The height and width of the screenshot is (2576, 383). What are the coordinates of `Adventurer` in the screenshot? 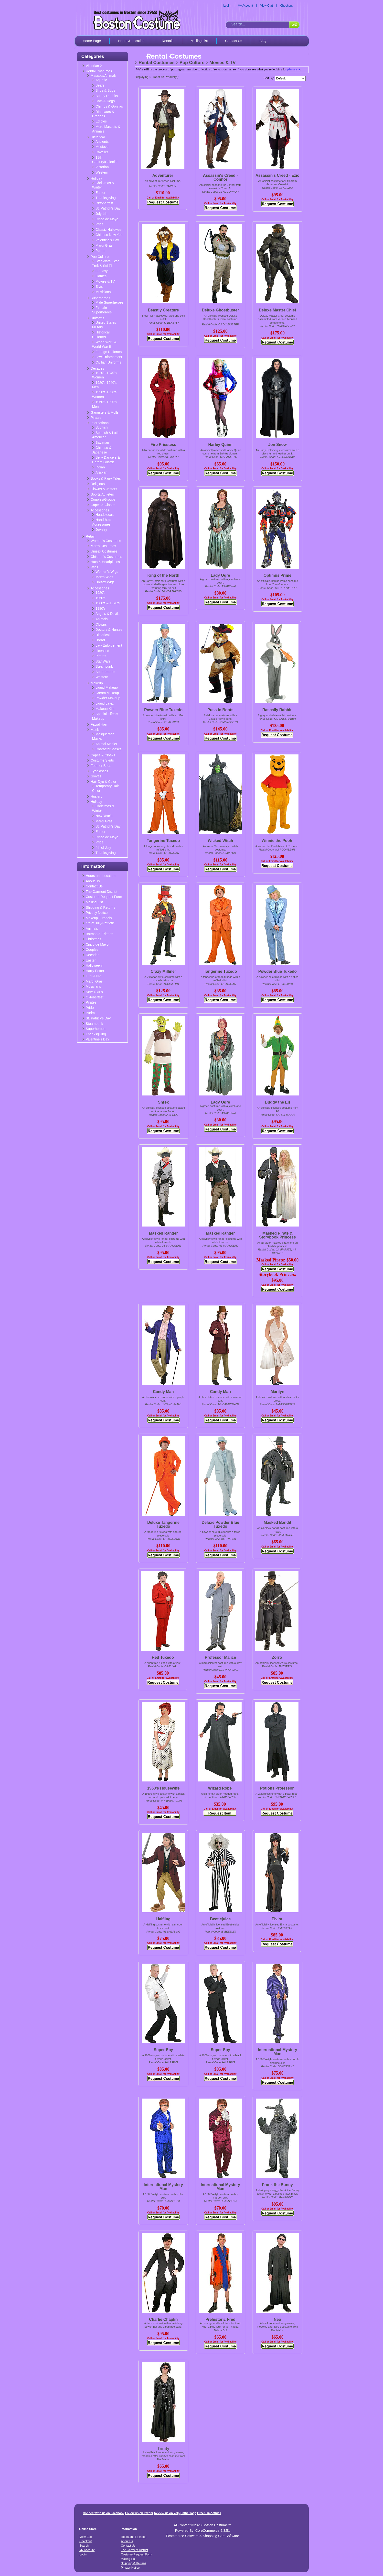 It's located at (162, 175).